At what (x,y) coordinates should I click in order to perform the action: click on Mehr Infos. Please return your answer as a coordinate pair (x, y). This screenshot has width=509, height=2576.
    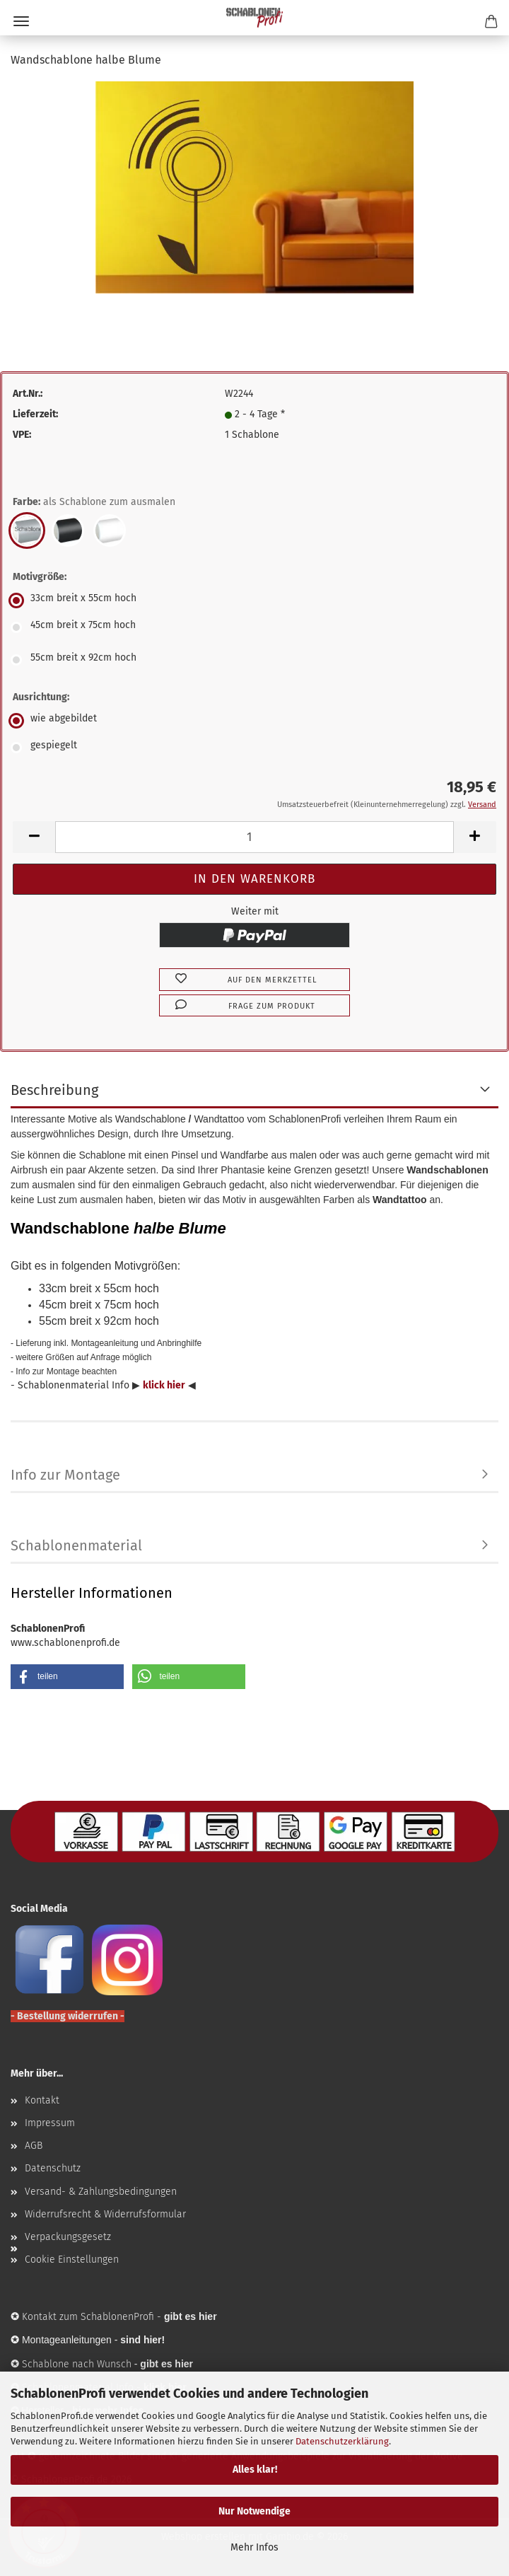
    Looking at the image, I should click on (254, 2547).